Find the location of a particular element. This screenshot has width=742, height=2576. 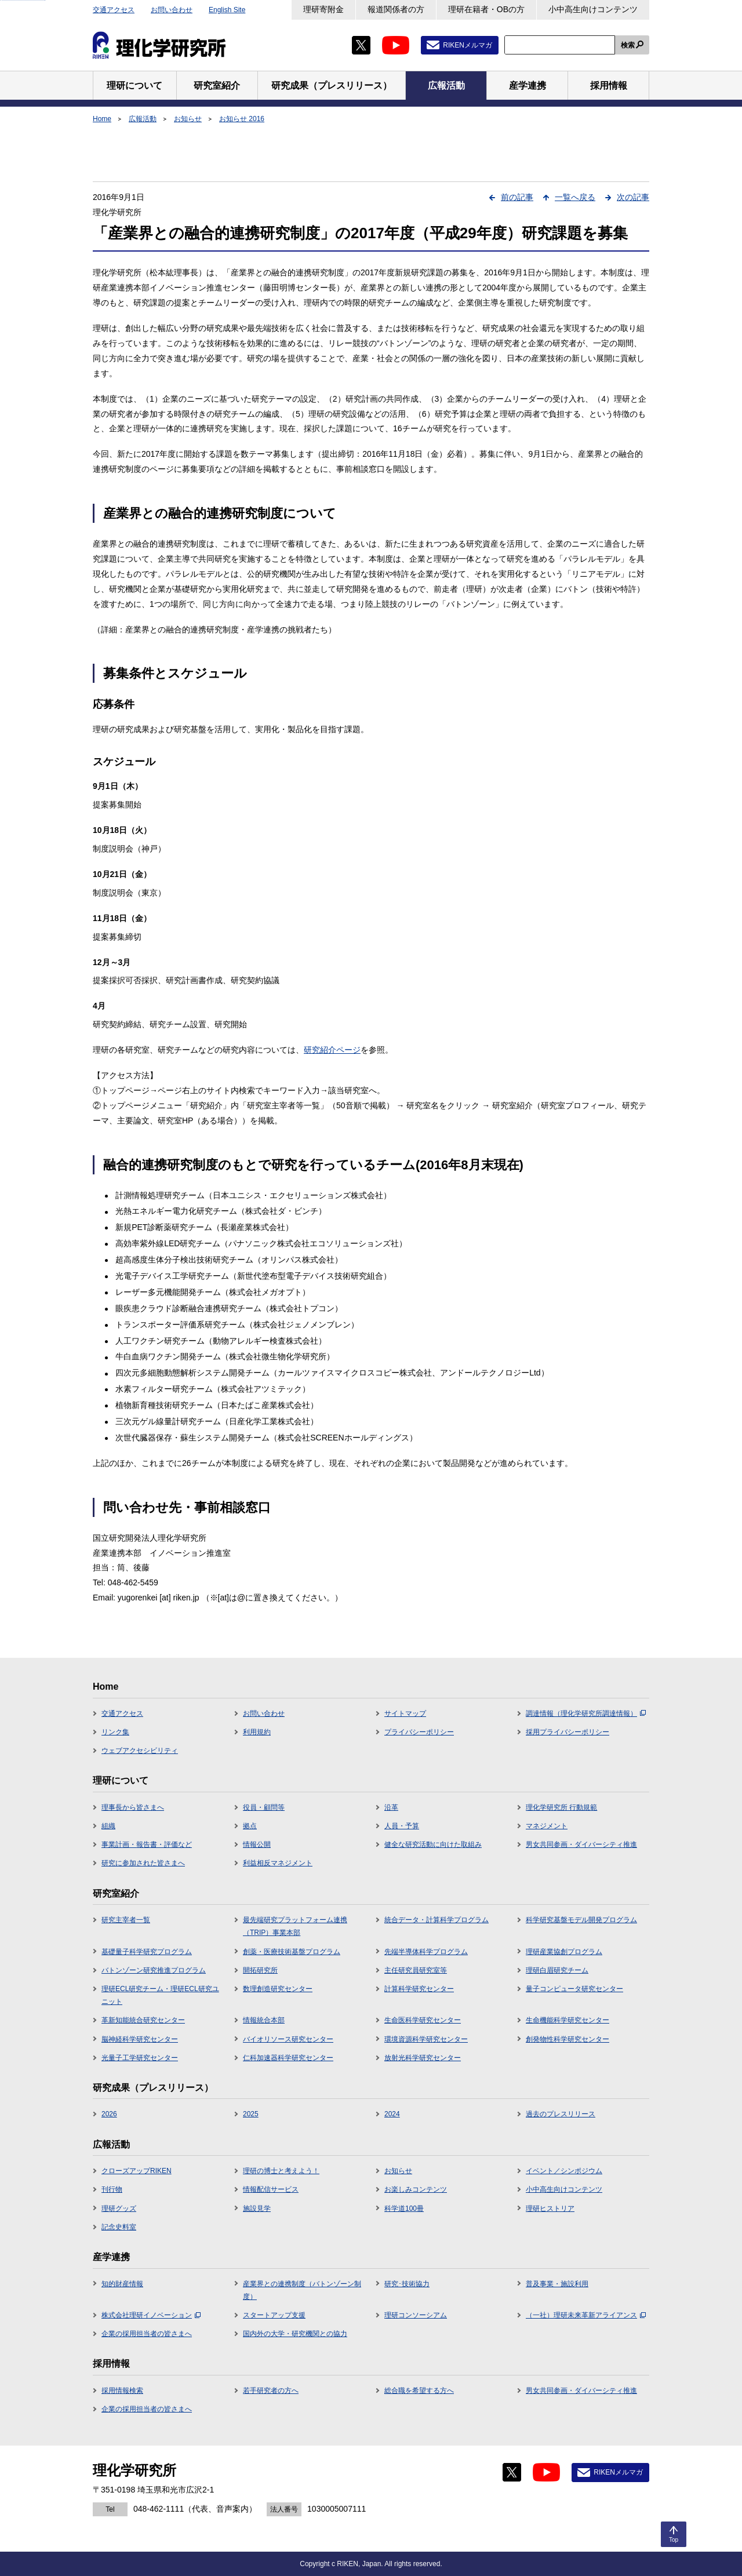

役員・顧問等 is located at coordinates (264, 1807).